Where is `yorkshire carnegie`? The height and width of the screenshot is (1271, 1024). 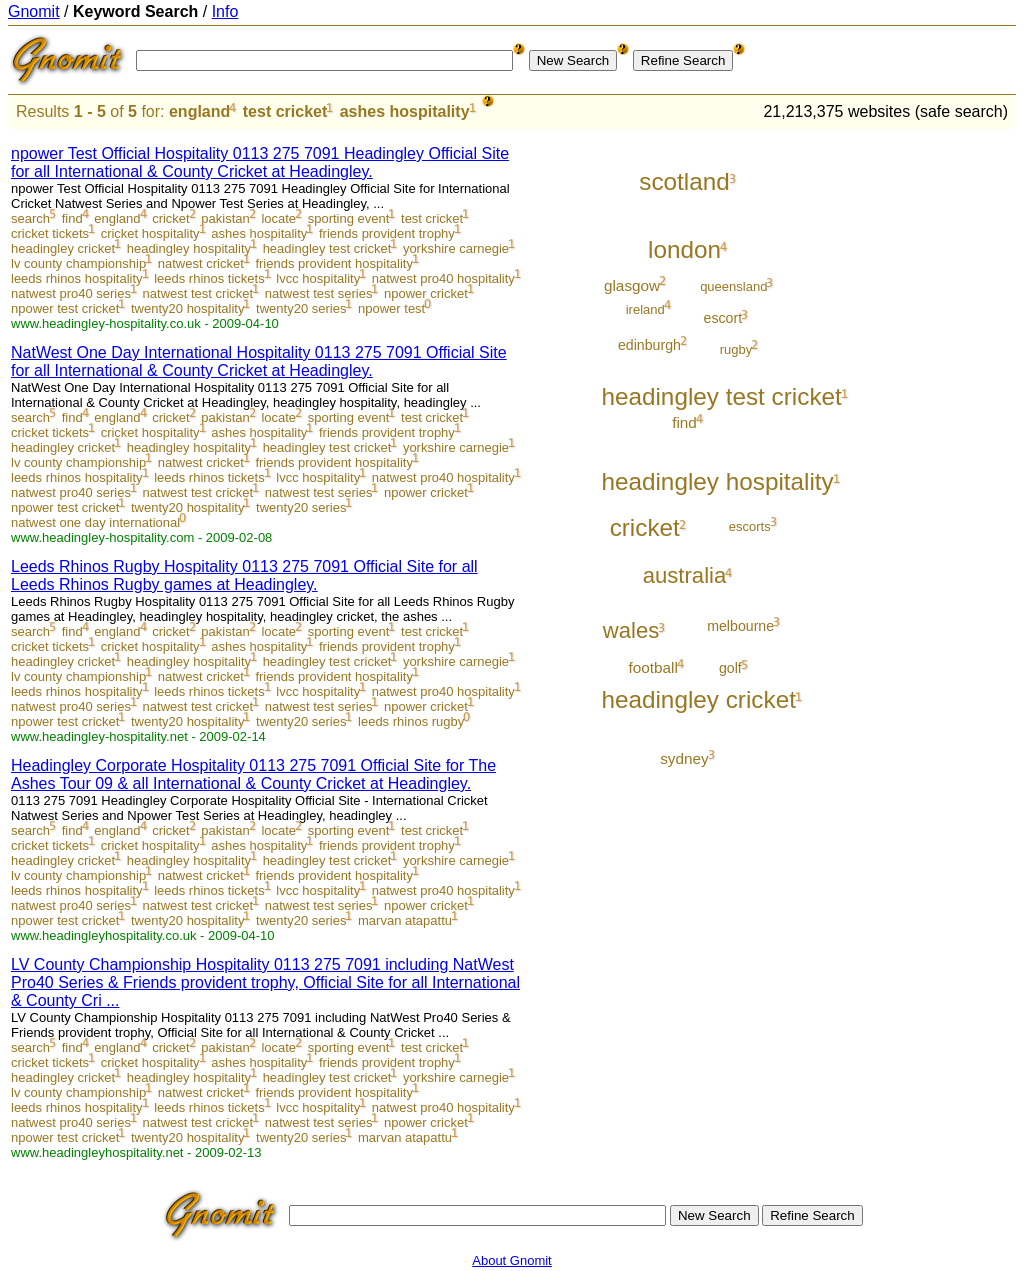 yorkshire carnegie is located at coordinates (456, 248).